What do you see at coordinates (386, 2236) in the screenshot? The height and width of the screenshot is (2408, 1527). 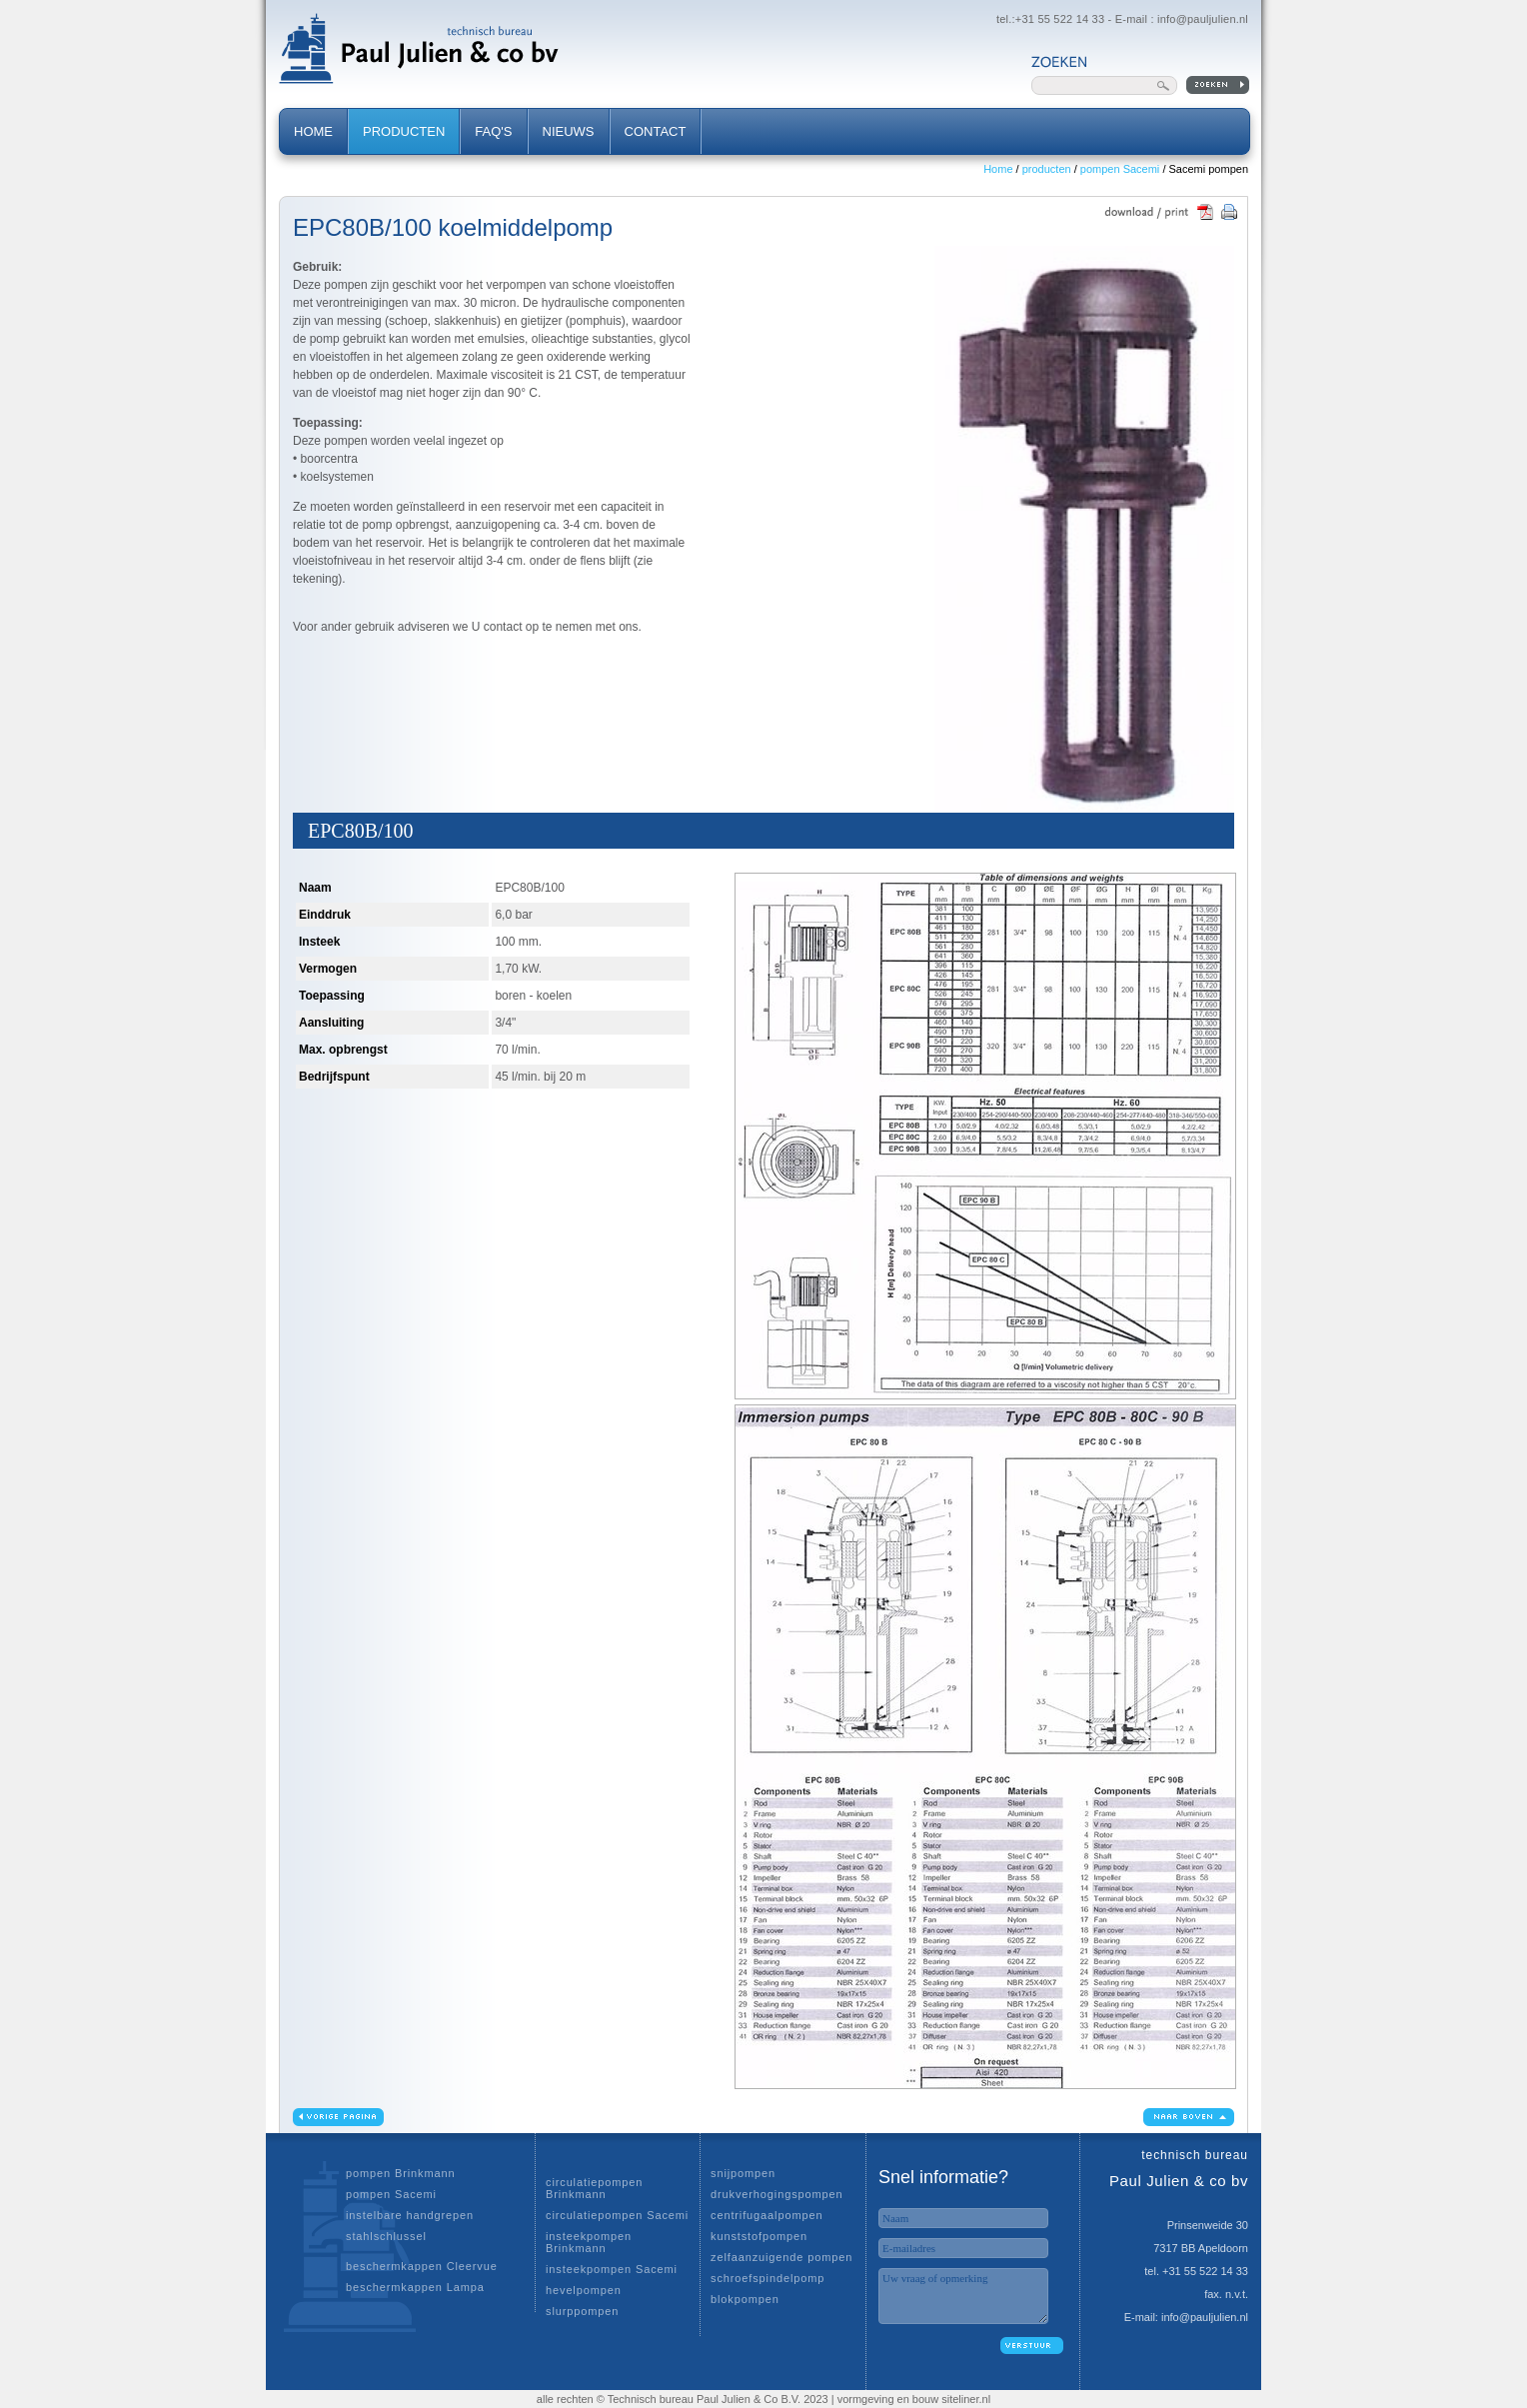 I see `stahlschlussel` at bounding box center [386, 2236].